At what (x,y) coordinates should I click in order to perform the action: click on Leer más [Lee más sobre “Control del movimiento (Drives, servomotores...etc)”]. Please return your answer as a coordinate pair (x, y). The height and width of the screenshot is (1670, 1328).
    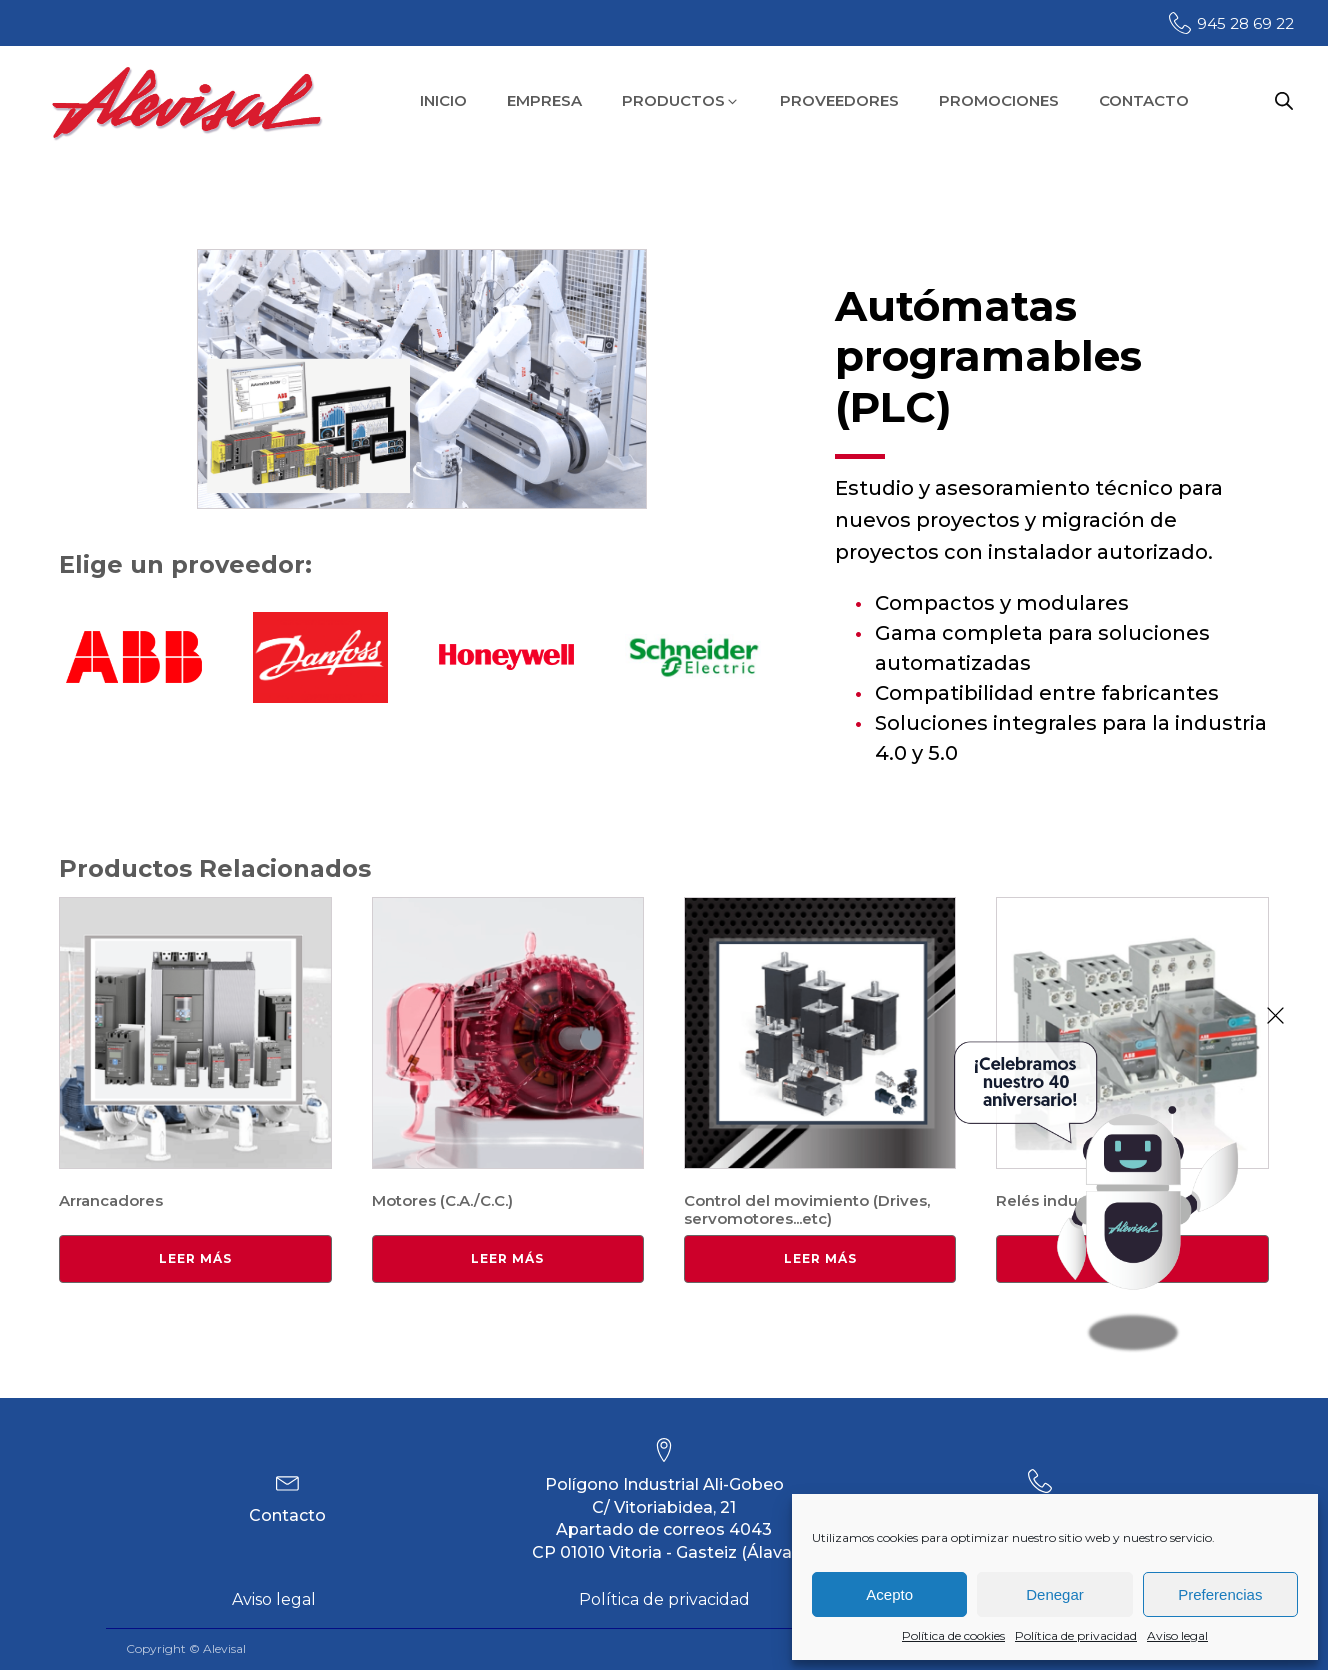
    Looking at the image, I should click on (820, 1258).